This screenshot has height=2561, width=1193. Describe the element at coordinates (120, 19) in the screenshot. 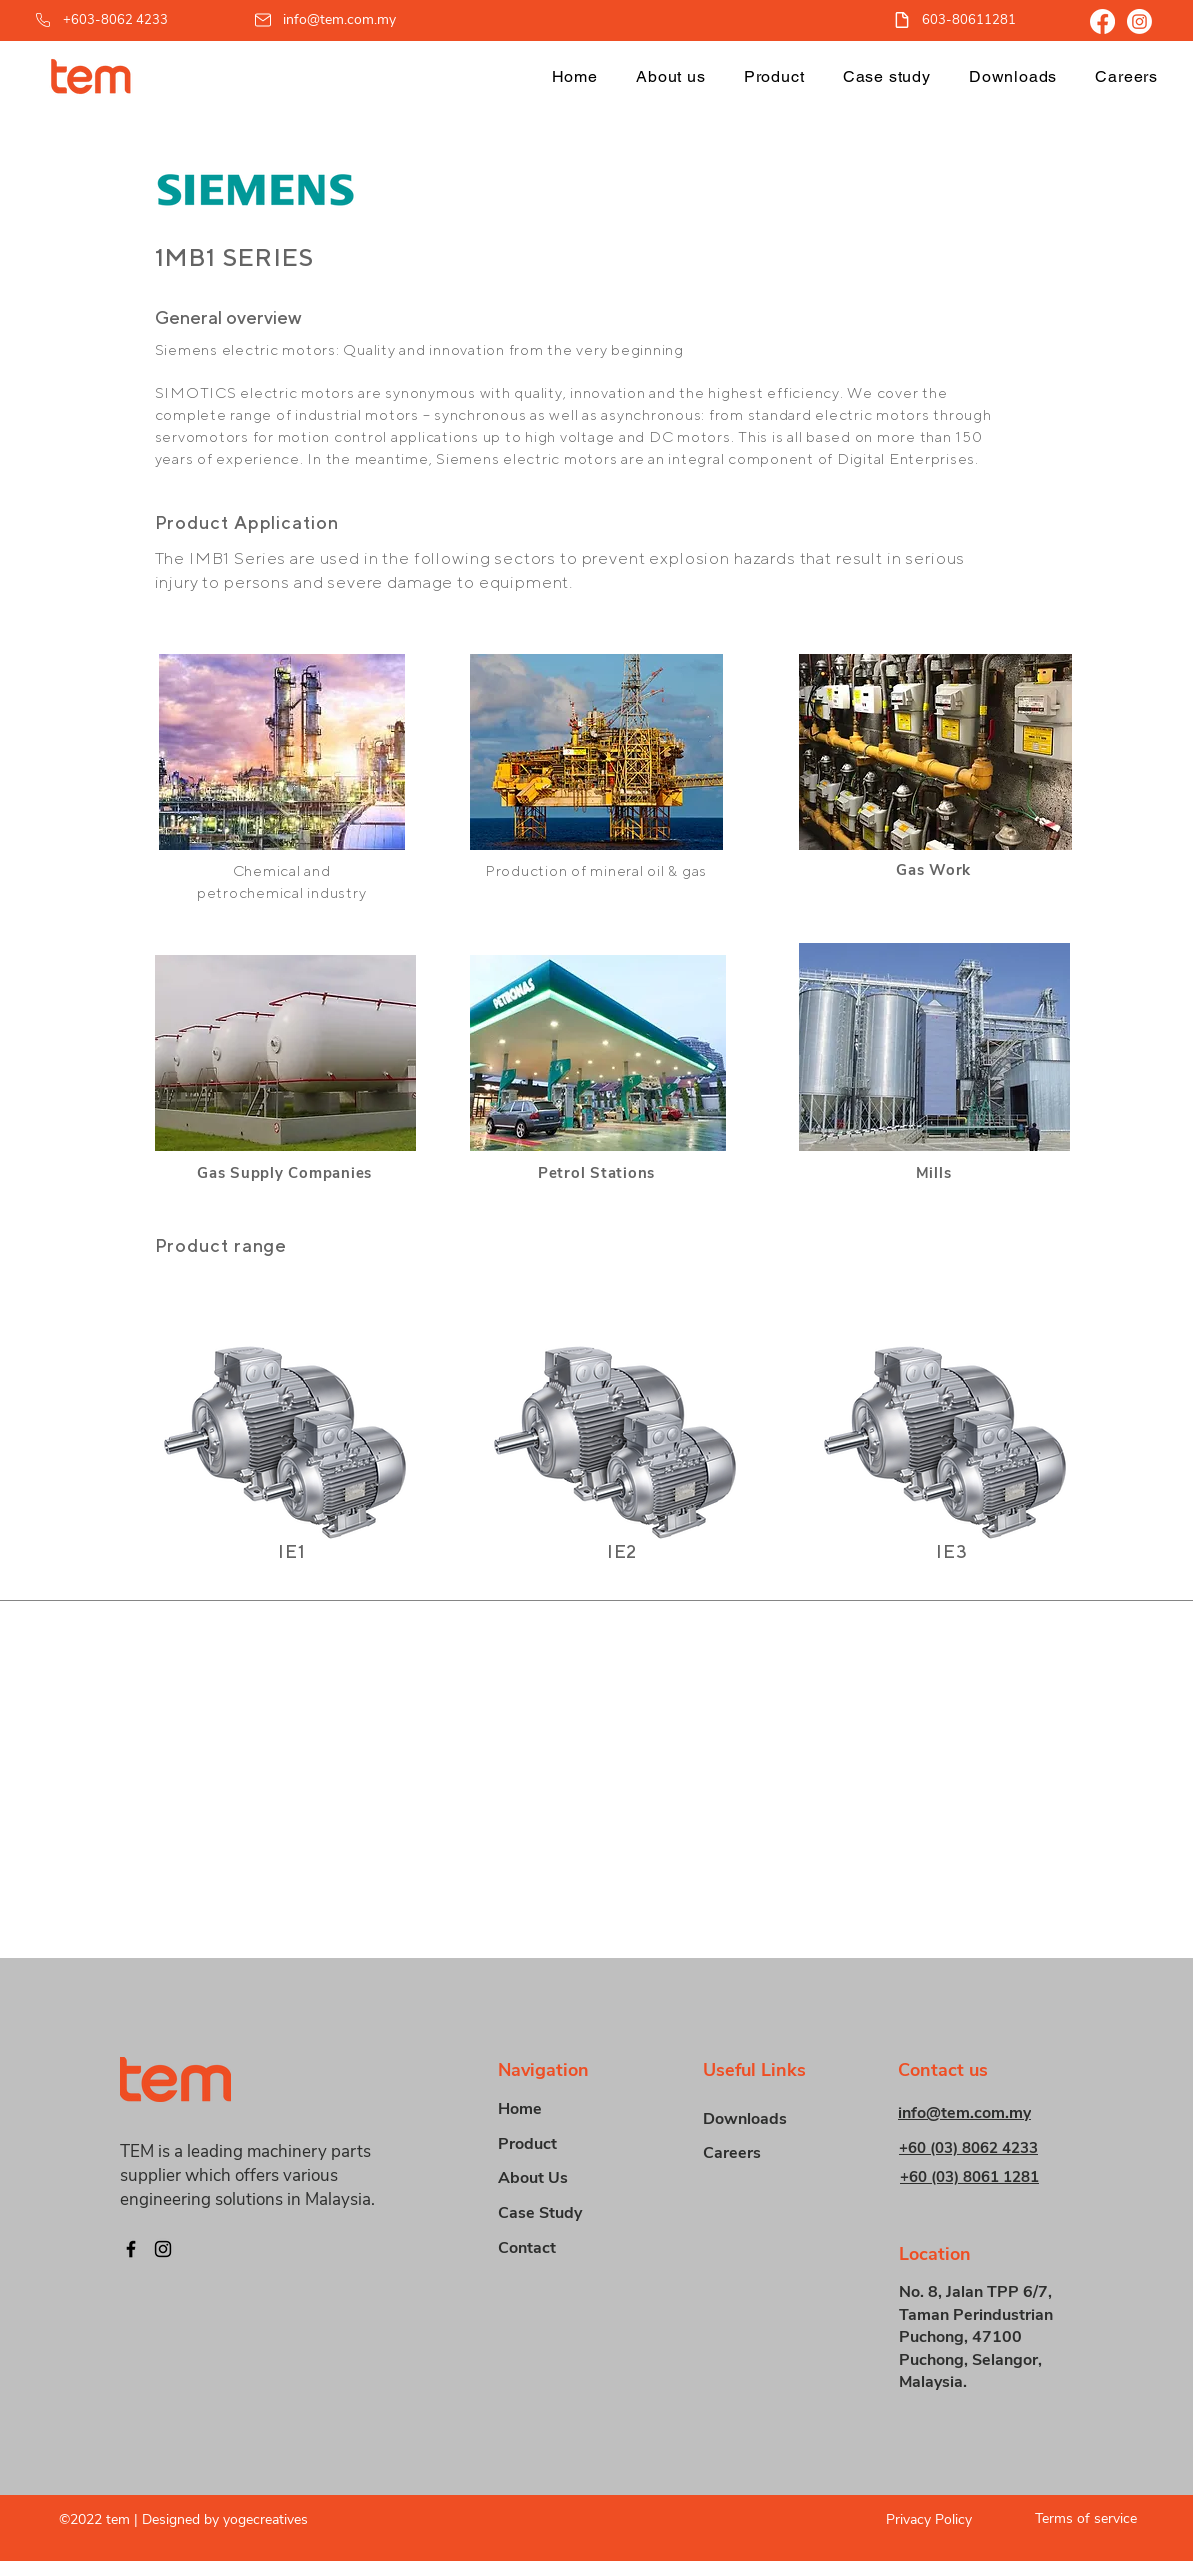

I see `[+603-8062 4233]` at that location.